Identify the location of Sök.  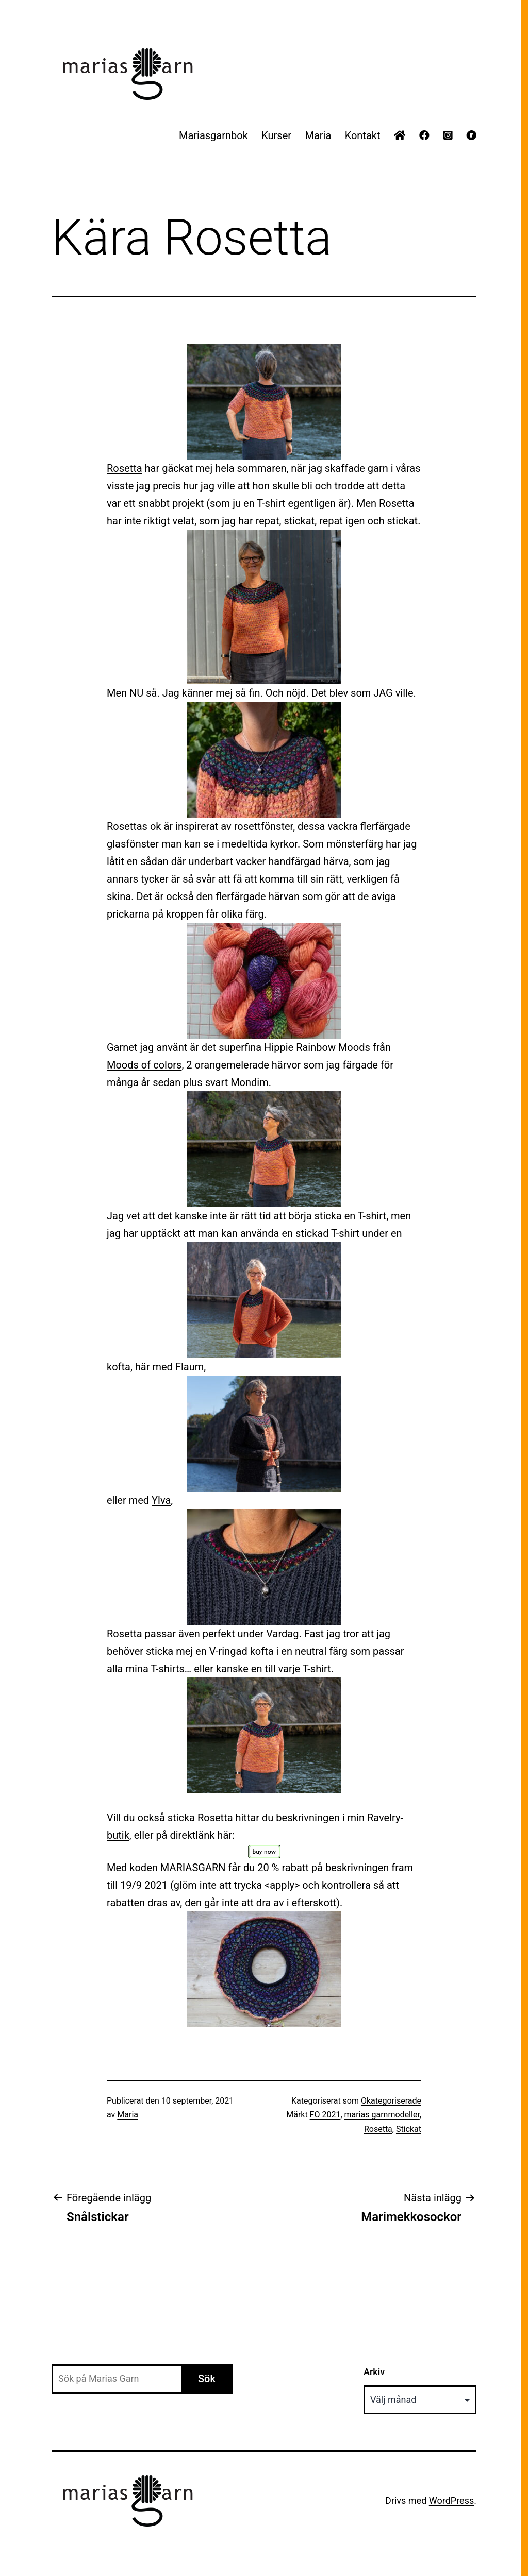
(207, 2378).